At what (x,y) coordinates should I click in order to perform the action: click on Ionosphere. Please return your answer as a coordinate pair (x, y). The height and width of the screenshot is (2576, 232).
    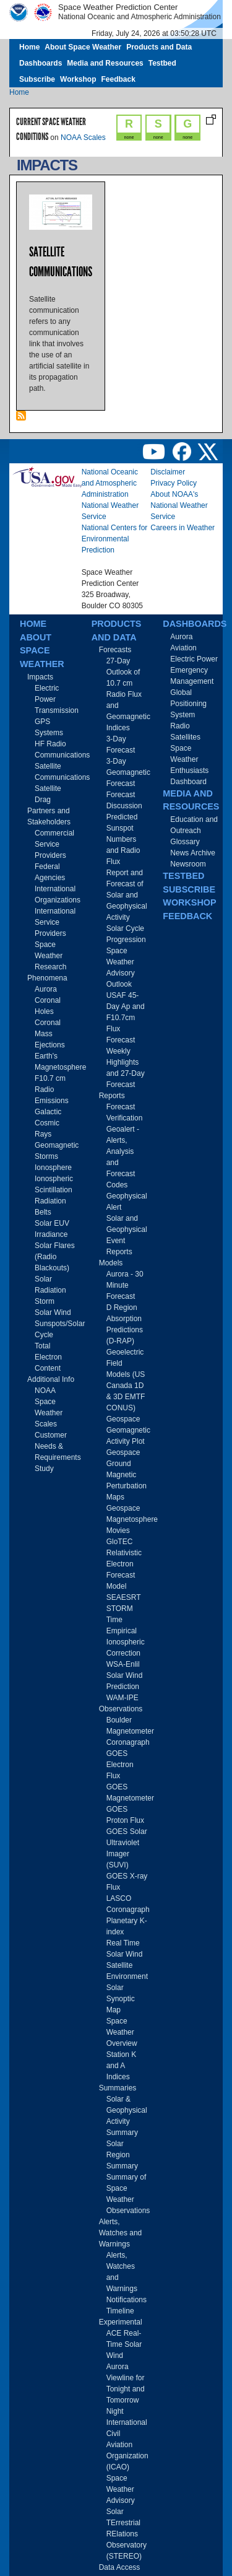
    Looking at the image, I should click on (53, 1167).